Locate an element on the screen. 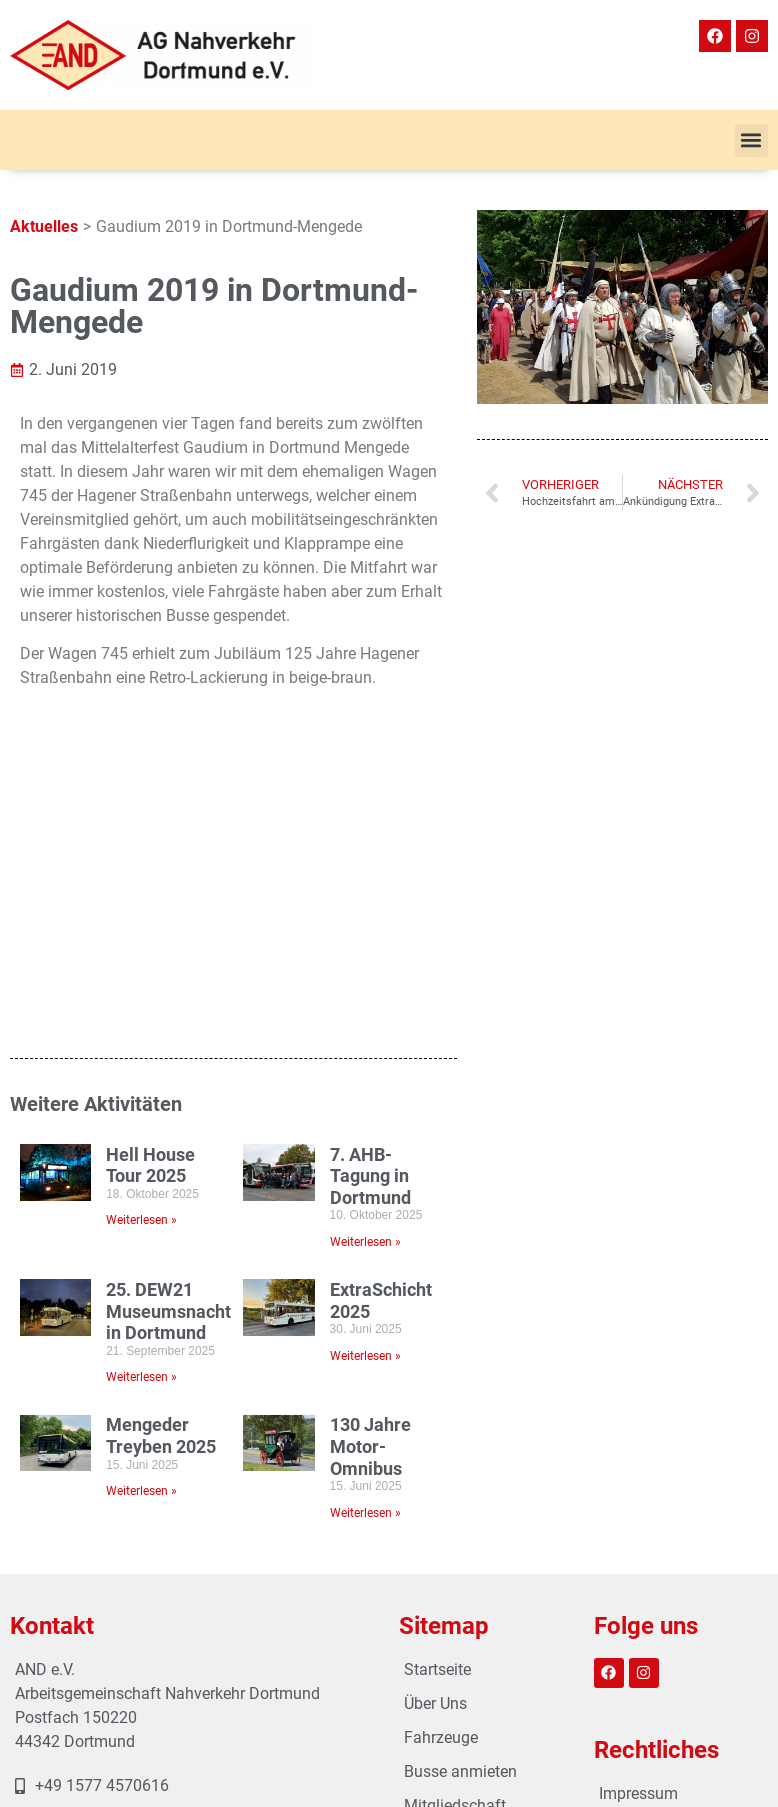 This screenshot has height=1807, width=778. Weiterlesen » [Mehr über 25. DEW21 Museumsnacht in Dortmund] is located at coordinates (141, 1091).